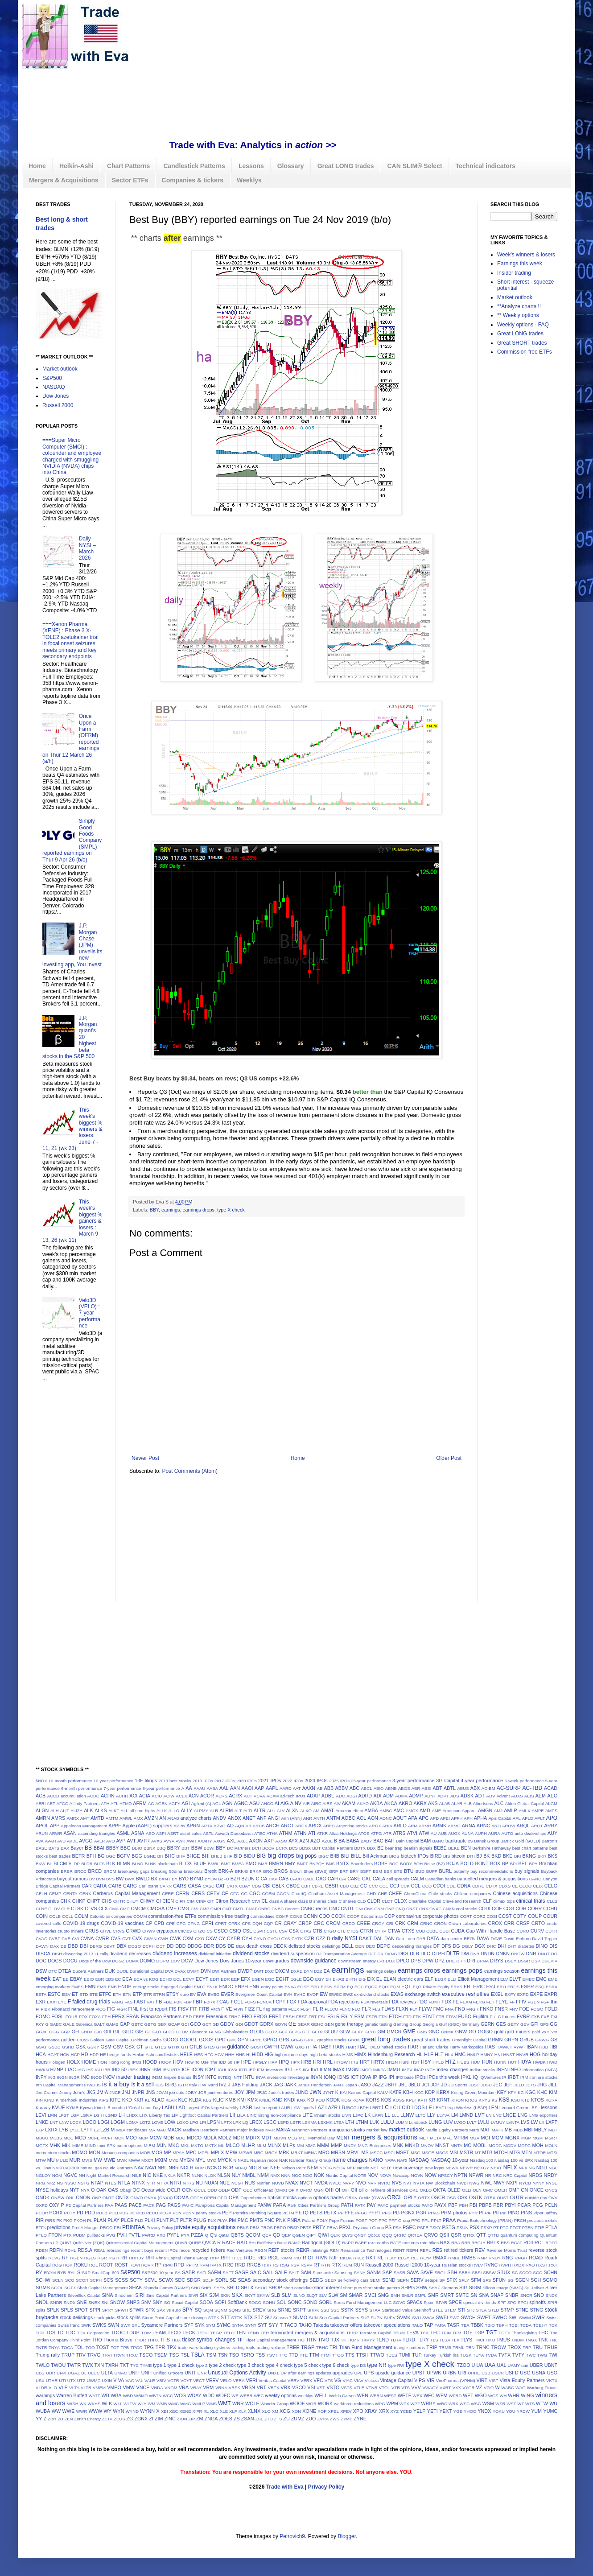  I want to click on ABB, so click(329, 1788).